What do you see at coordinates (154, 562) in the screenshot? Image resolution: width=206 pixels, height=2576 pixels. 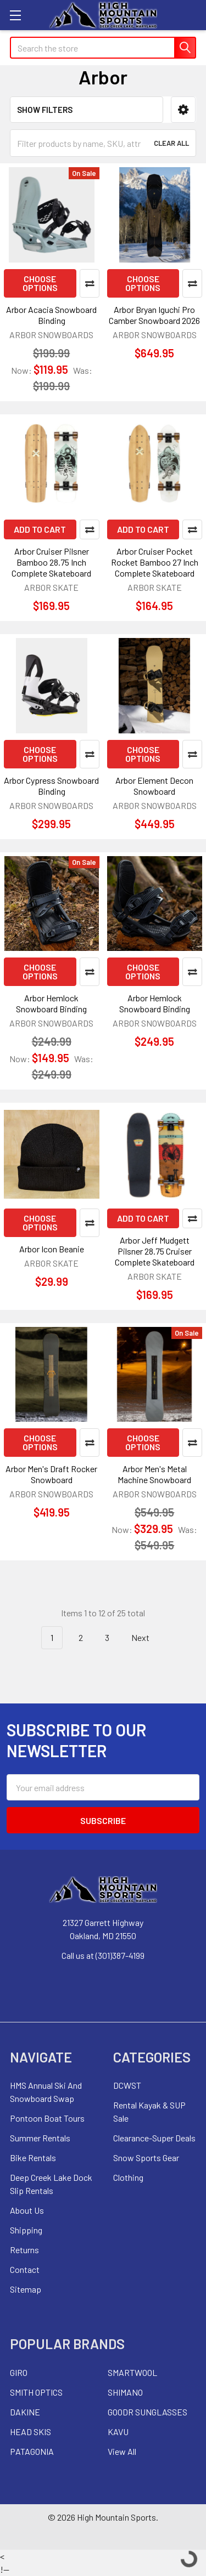 I see `Arbor Cruiser Pocket Rocket Bamboo 27 Inch Complete Skateboard` at bounding box center [154, 562].